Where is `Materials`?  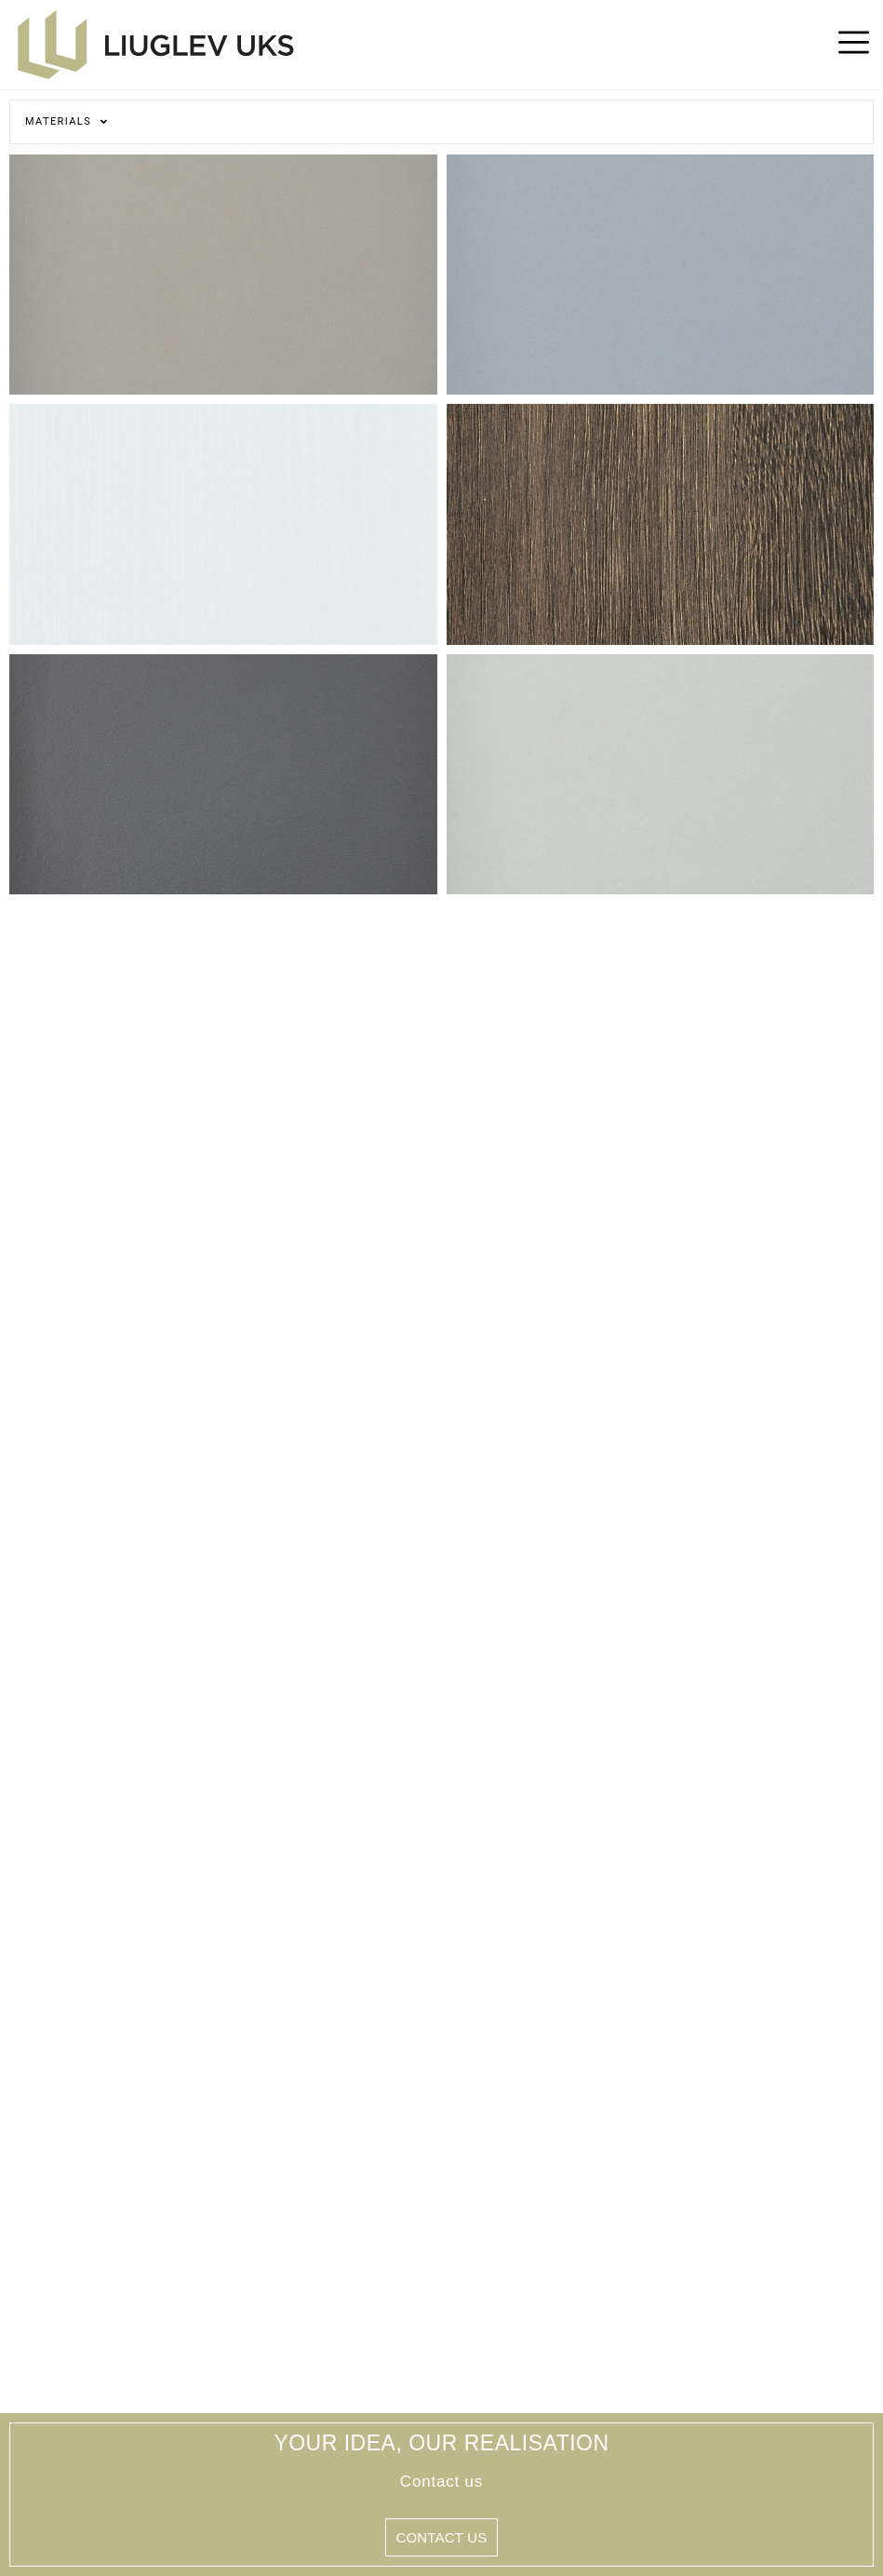
Materials is located at coordinates (67, 121).